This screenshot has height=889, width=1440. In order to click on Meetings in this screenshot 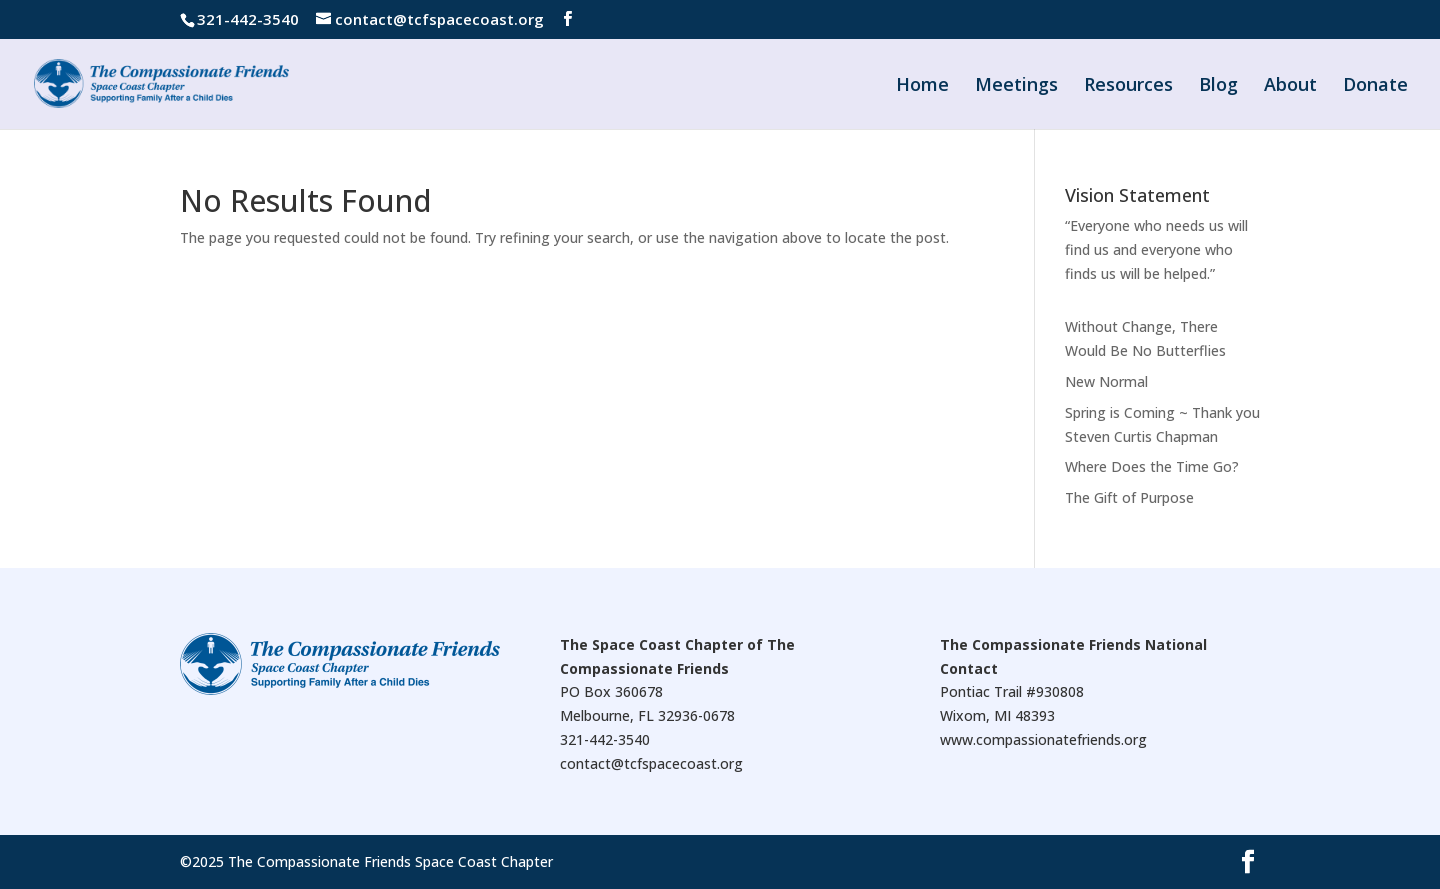, I will do `click(1016, 86)`.